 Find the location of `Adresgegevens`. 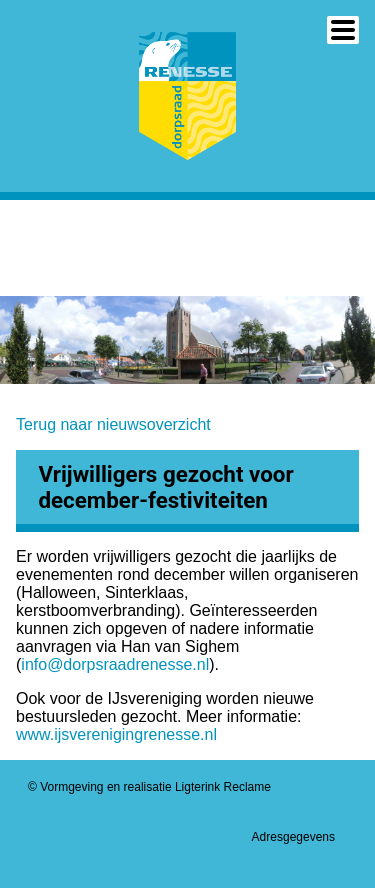

Adresgegevens is located at coordinates (293, 837).